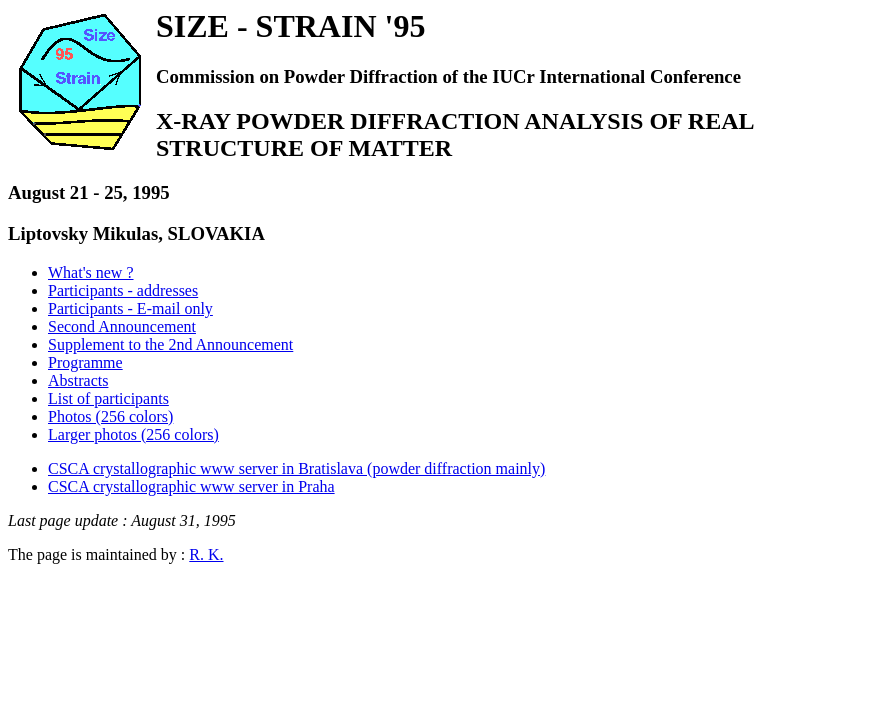 The width and height of the screenshot is (889, 720). I want to click on Participants - addresses, so click(123, 290).